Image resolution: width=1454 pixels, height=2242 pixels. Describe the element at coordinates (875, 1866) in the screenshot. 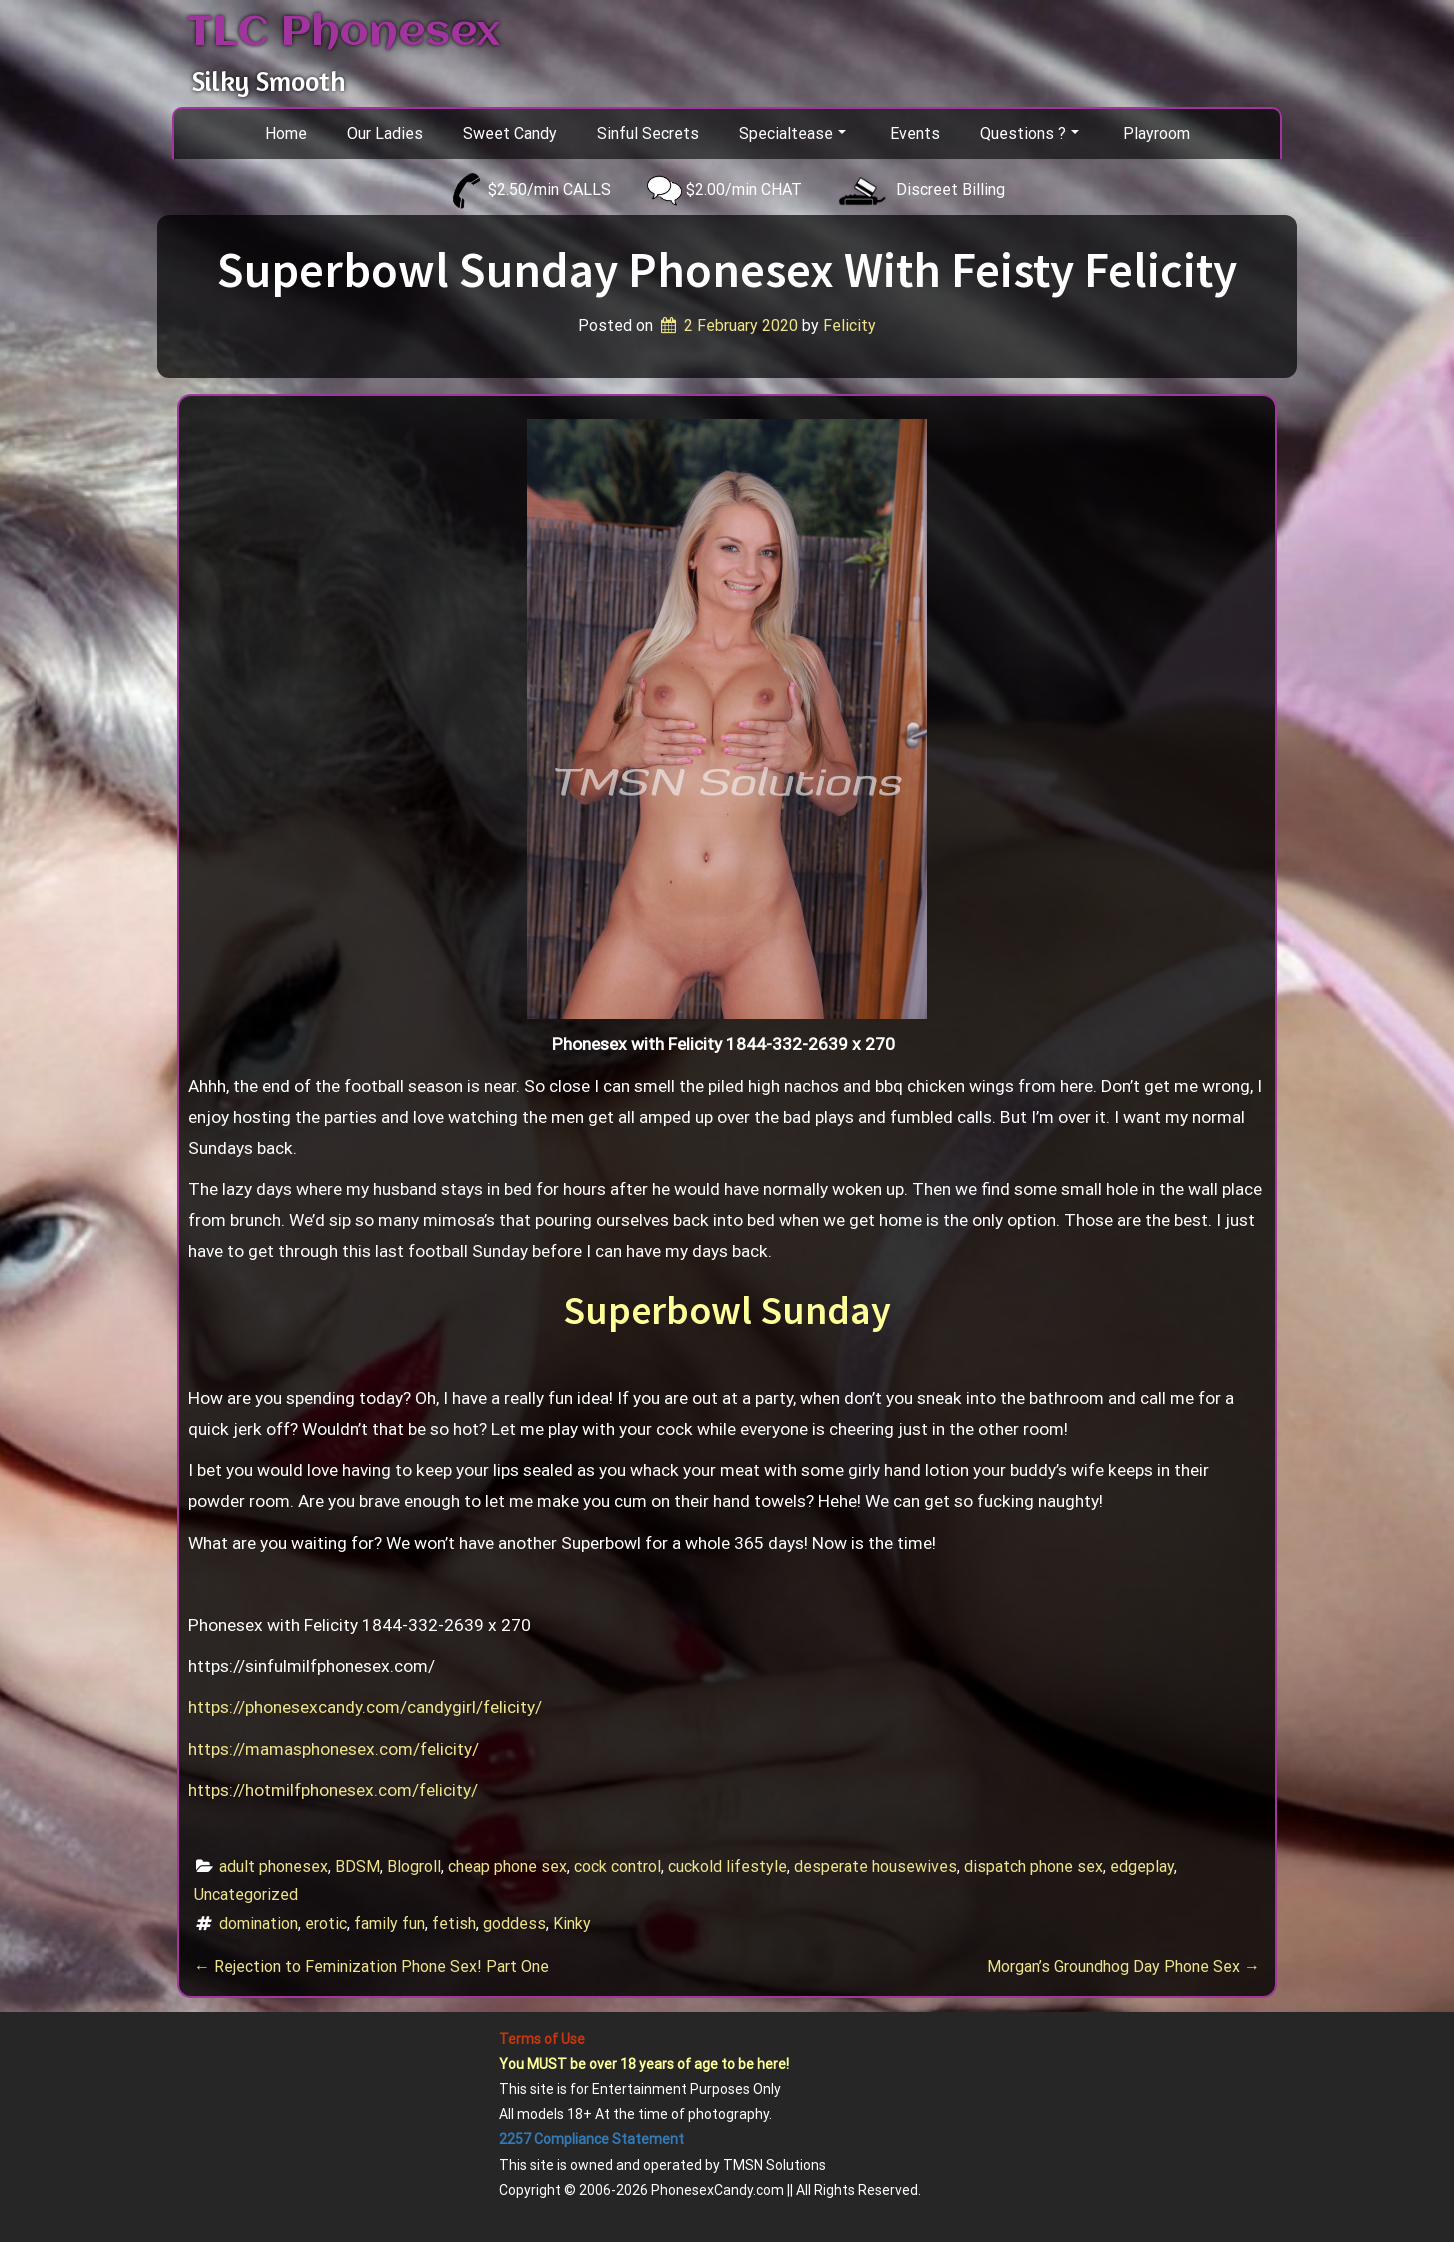

I see `desperate housewives` at that location.